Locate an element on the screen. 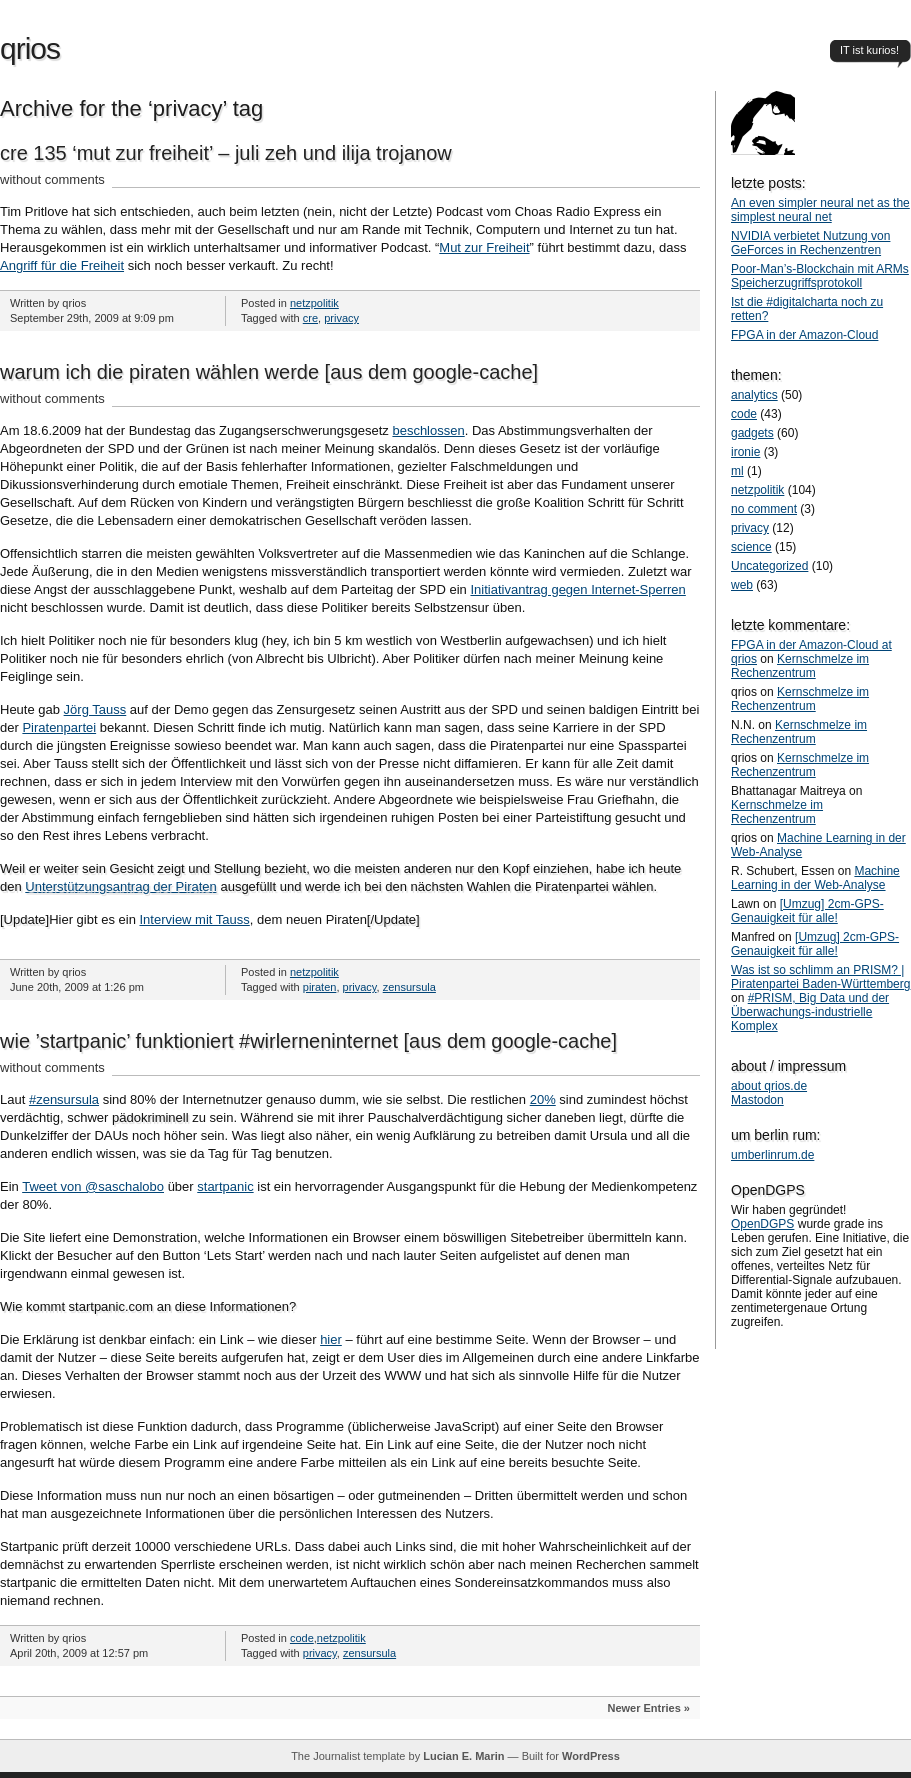  qrios is located at coordinates (30, 48).